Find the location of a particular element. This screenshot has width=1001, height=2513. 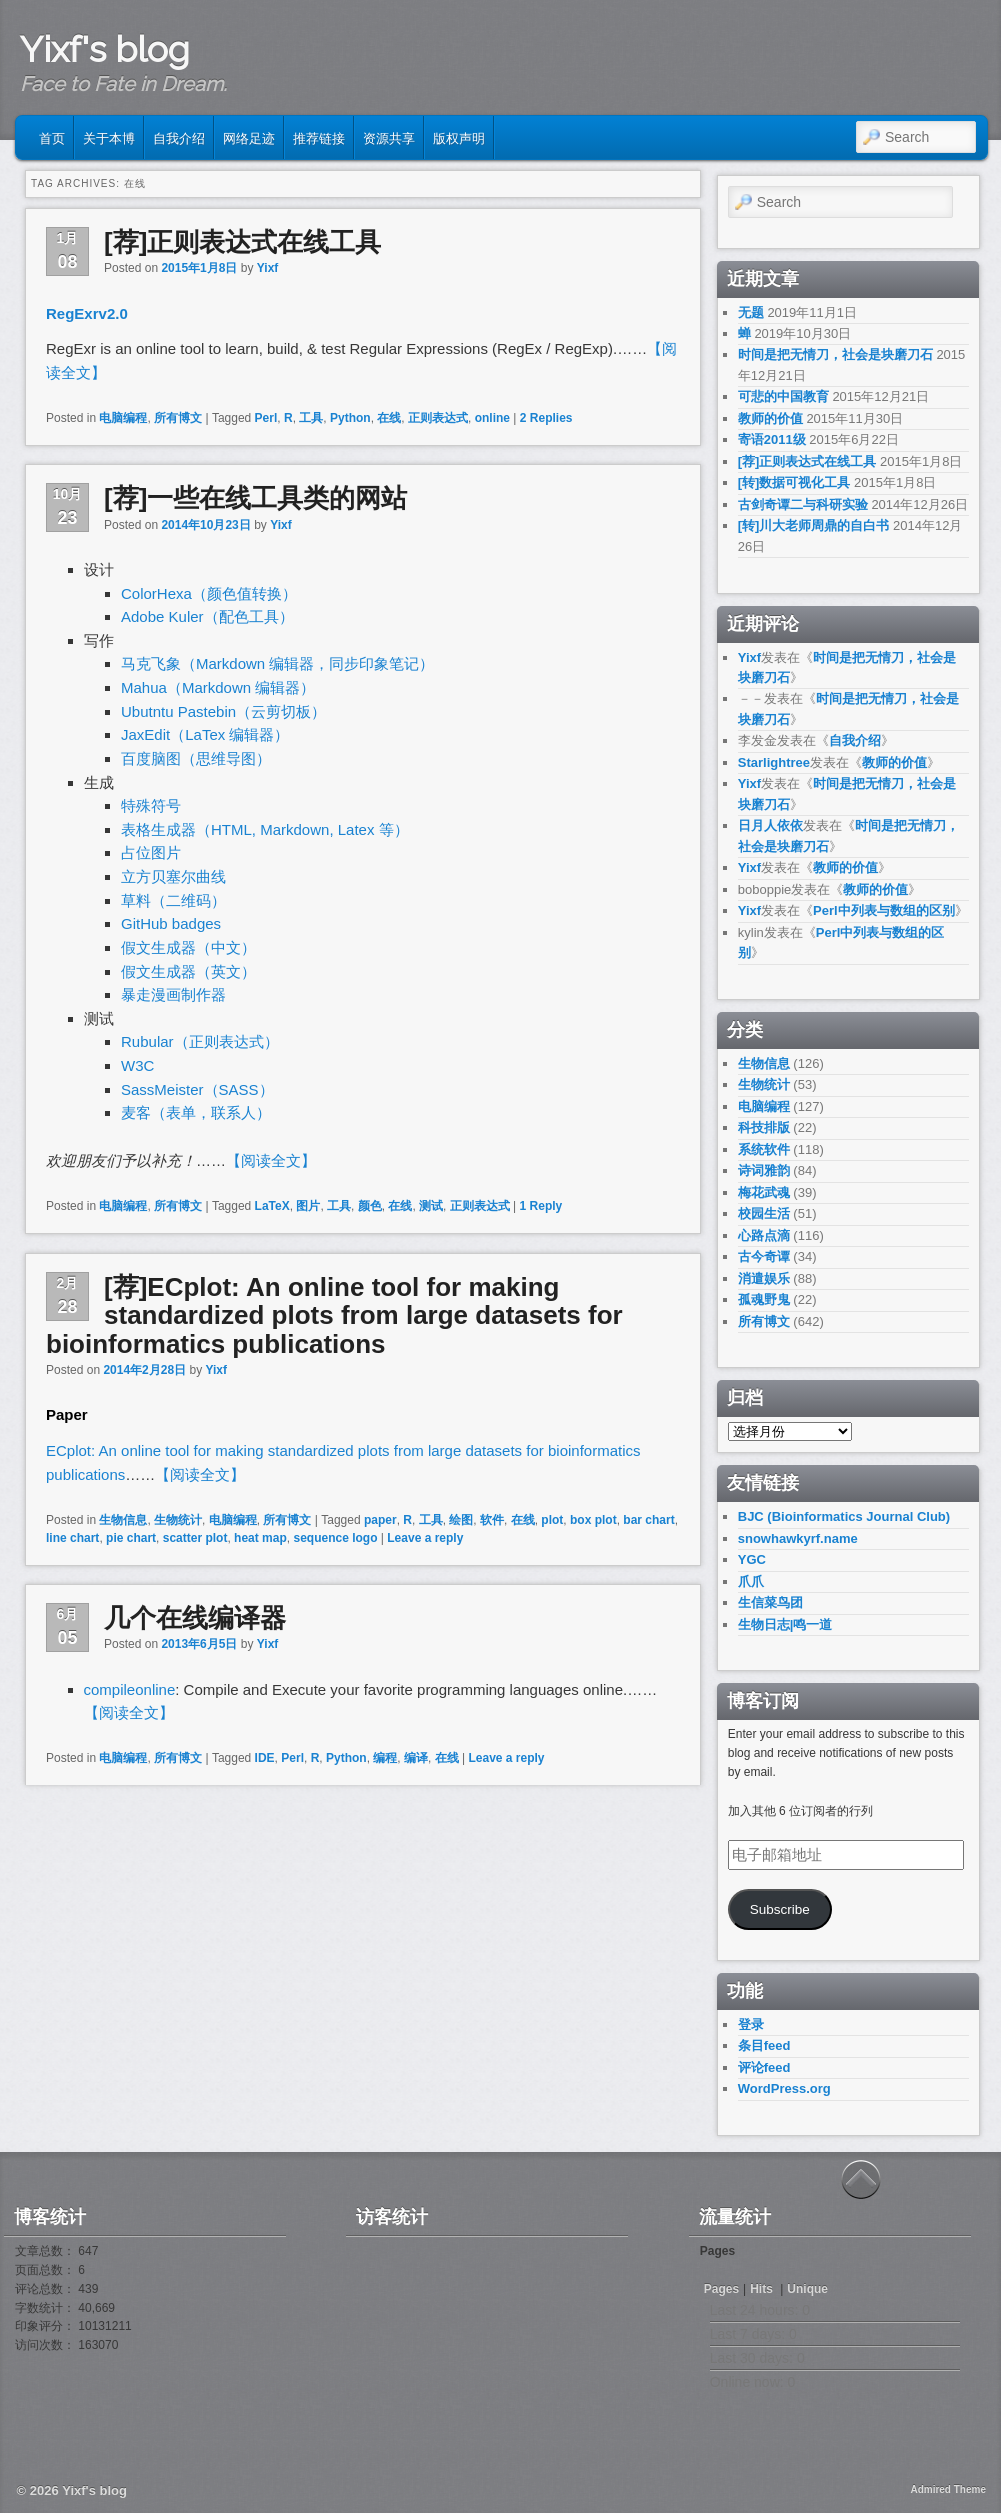

JaxEdit（LaTex 编辑器） is located at coordinates (205, 734).